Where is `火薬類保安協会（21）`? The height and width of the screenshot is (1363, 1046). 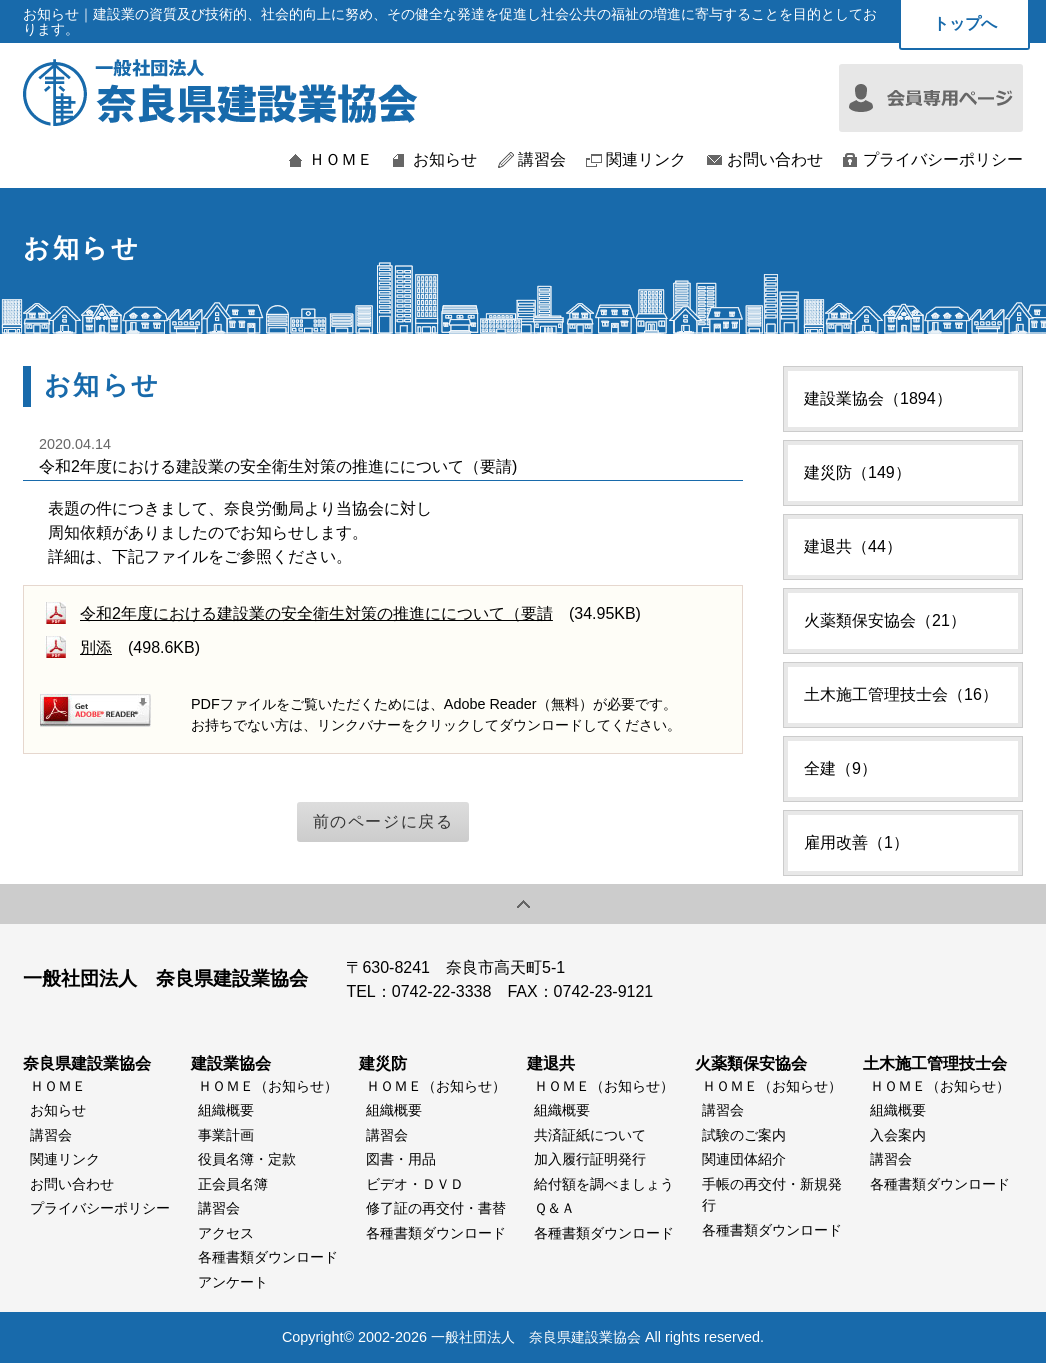
火薬類保安協会（21） is located at coordinates (885, 620).